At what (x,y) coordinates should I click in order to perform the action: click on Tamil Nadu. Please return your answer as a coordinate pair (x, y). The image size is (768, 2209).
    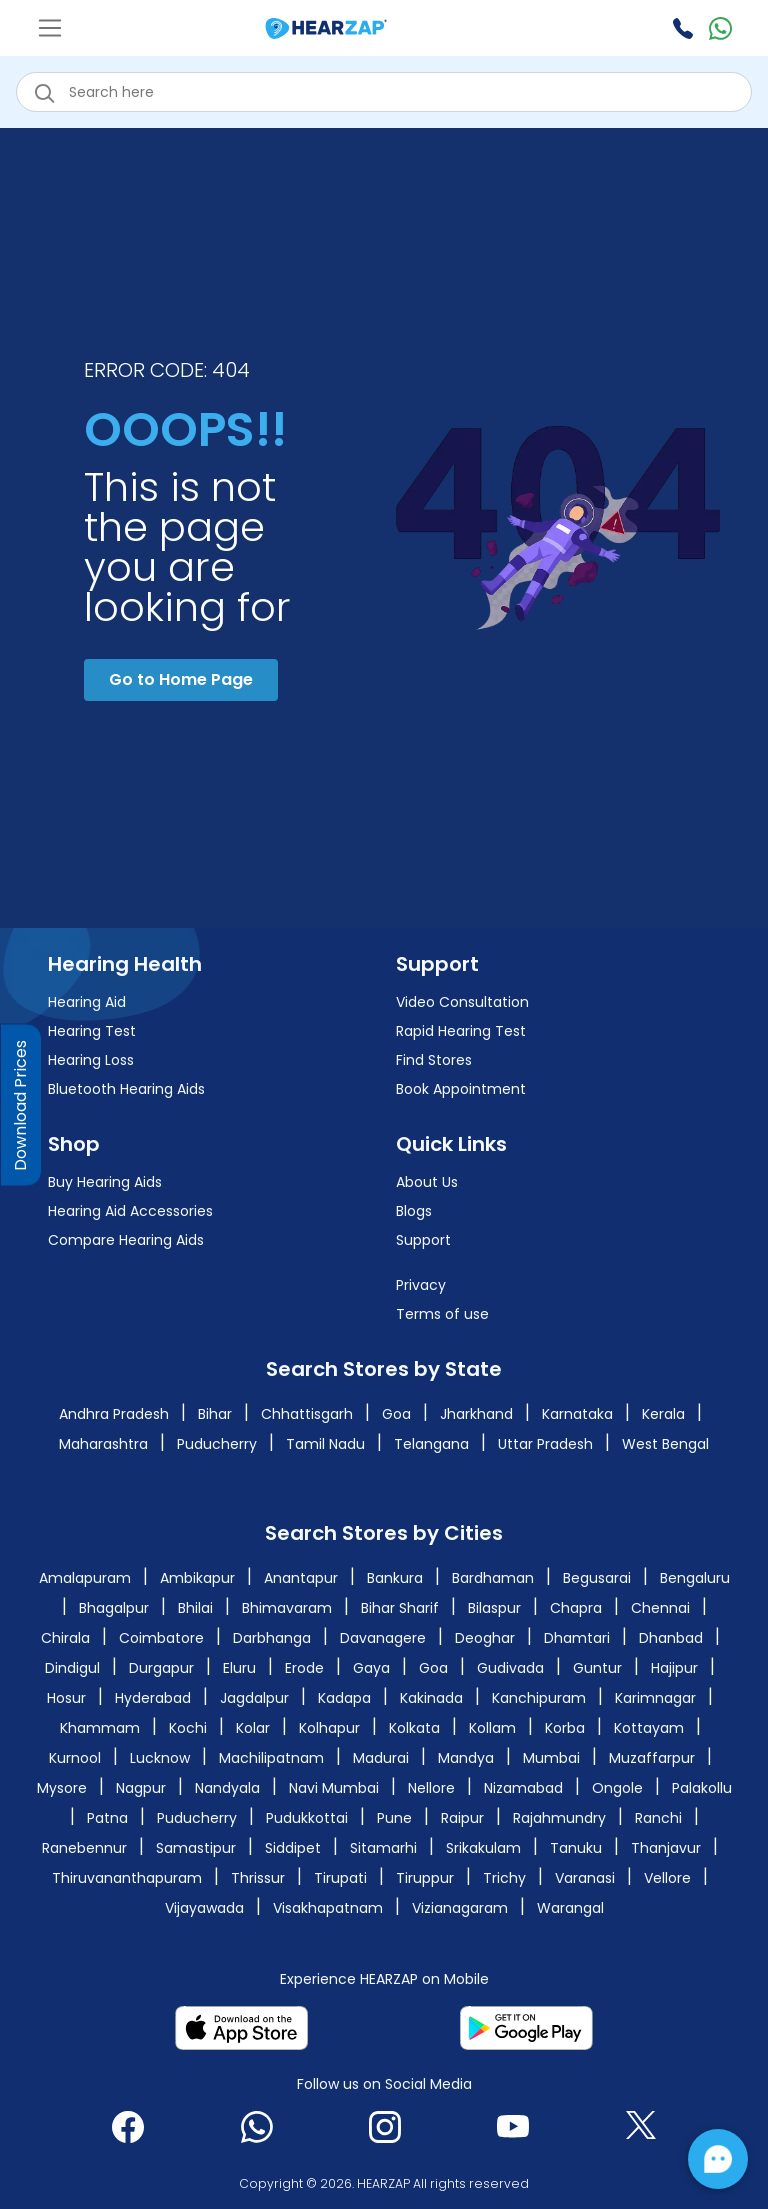
    Looking at the image, I should click on (325, 1444).